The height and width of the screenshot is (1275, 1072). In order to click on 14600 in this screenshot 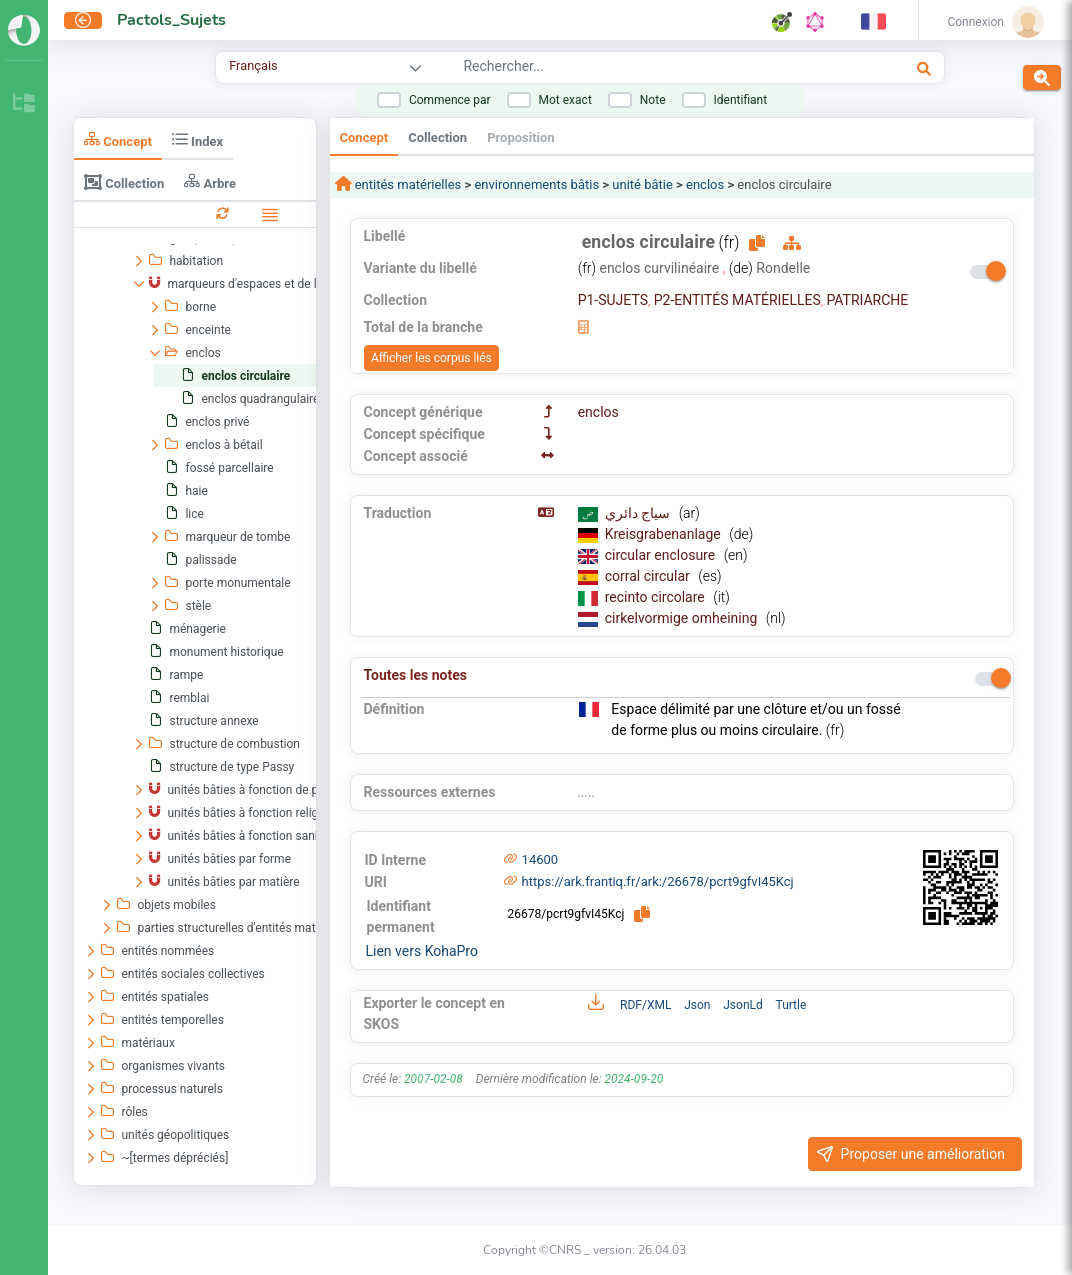, I will do `click(540, 859)`.